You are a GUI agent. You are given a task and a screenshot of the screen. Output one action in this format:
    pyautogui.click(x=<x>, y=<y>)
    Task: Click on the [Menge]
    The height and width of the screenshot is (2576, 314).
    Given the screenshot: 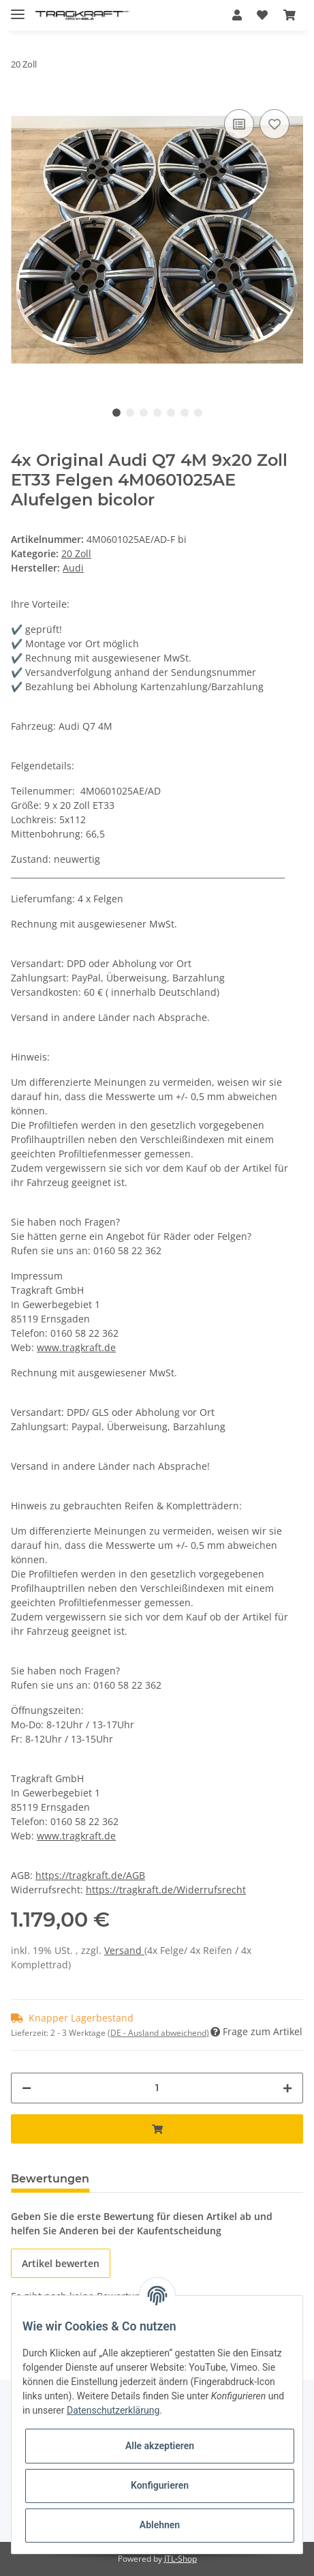 What is the action you would take?
    pyautogui.click(x=157, y=2088)
    